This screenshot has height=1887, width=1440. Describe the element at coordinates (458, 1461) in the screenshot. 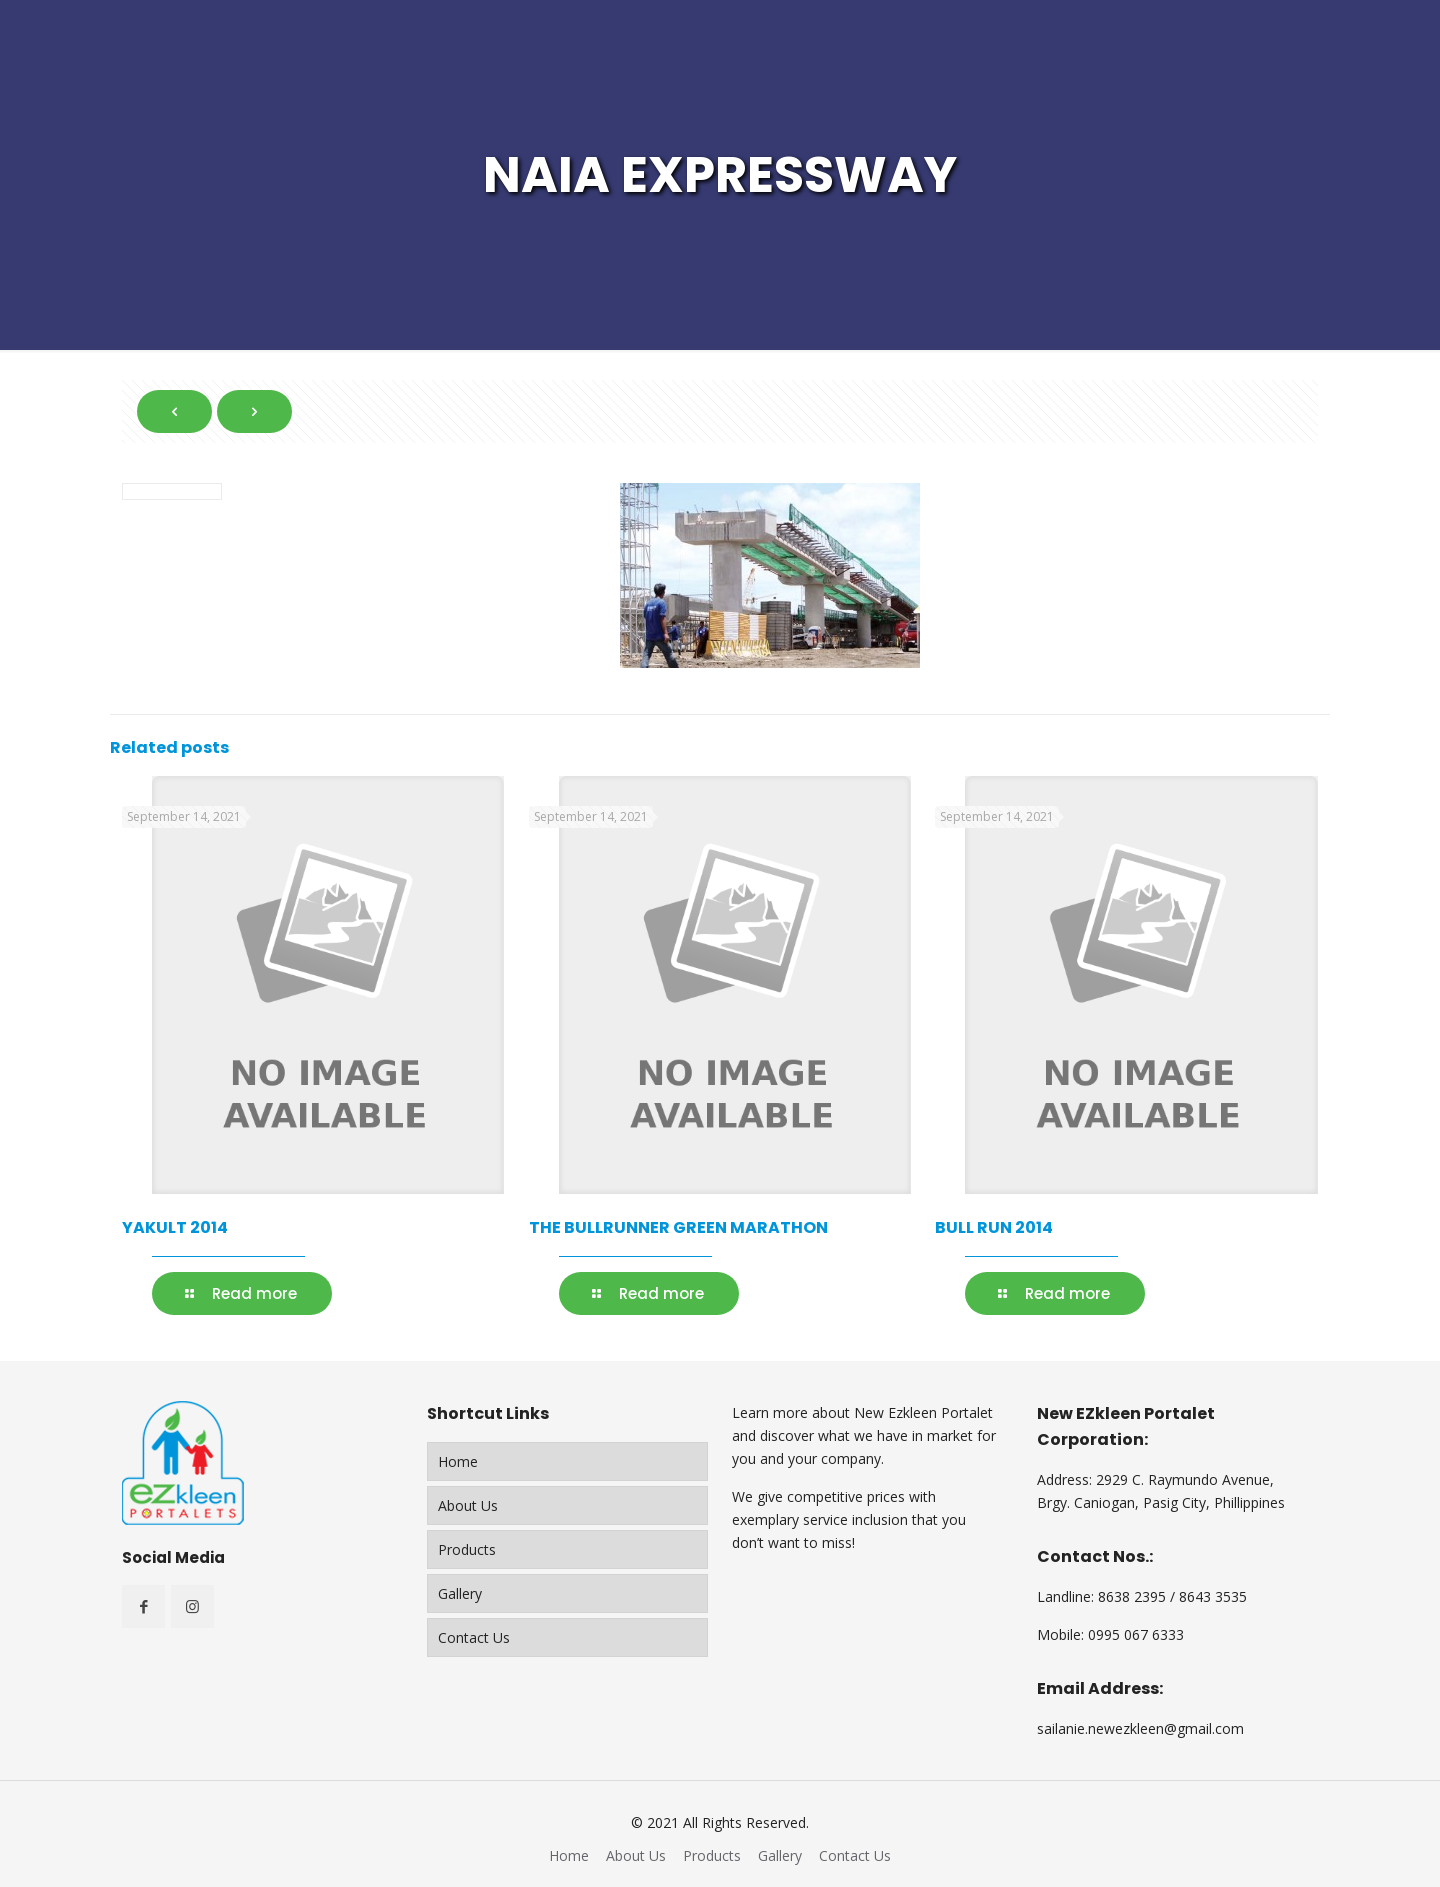

I see `Home` at that location.